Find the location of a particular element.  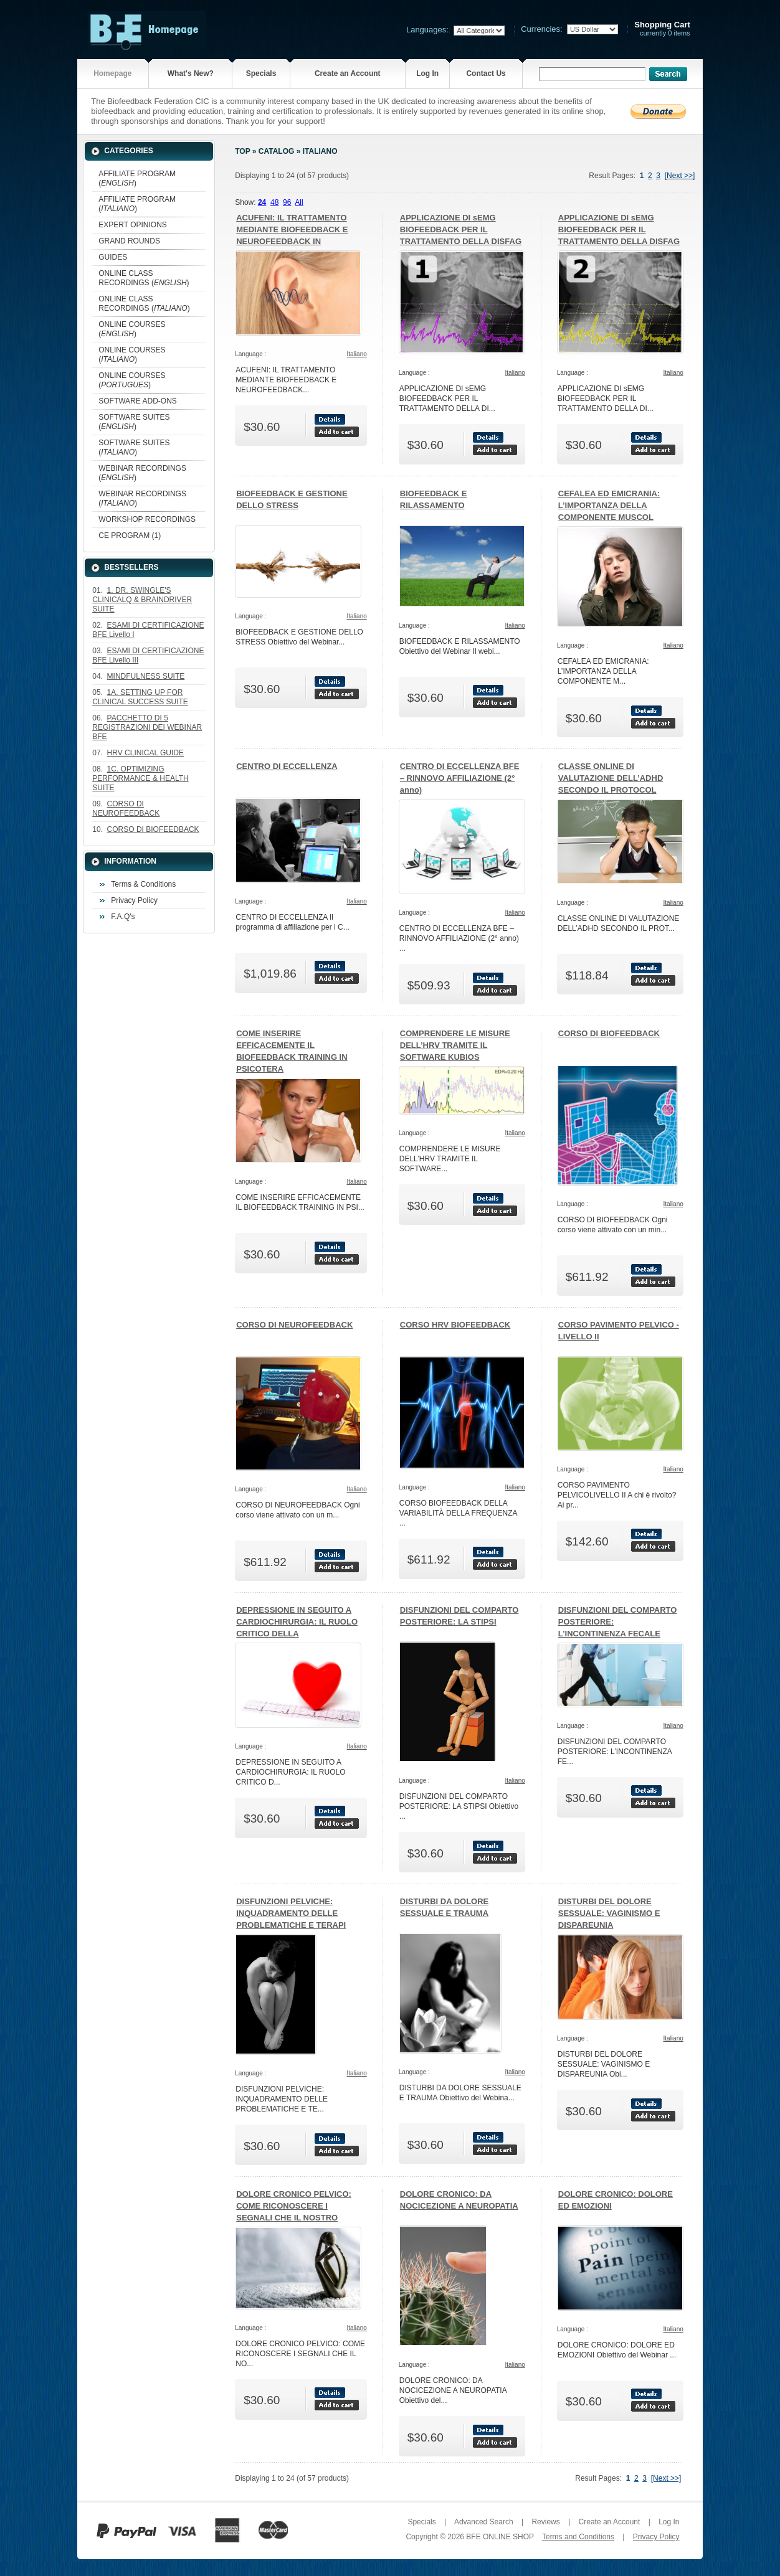

CORSO HRV BIOFEEDBACK is located at coordinates (455, 1324).